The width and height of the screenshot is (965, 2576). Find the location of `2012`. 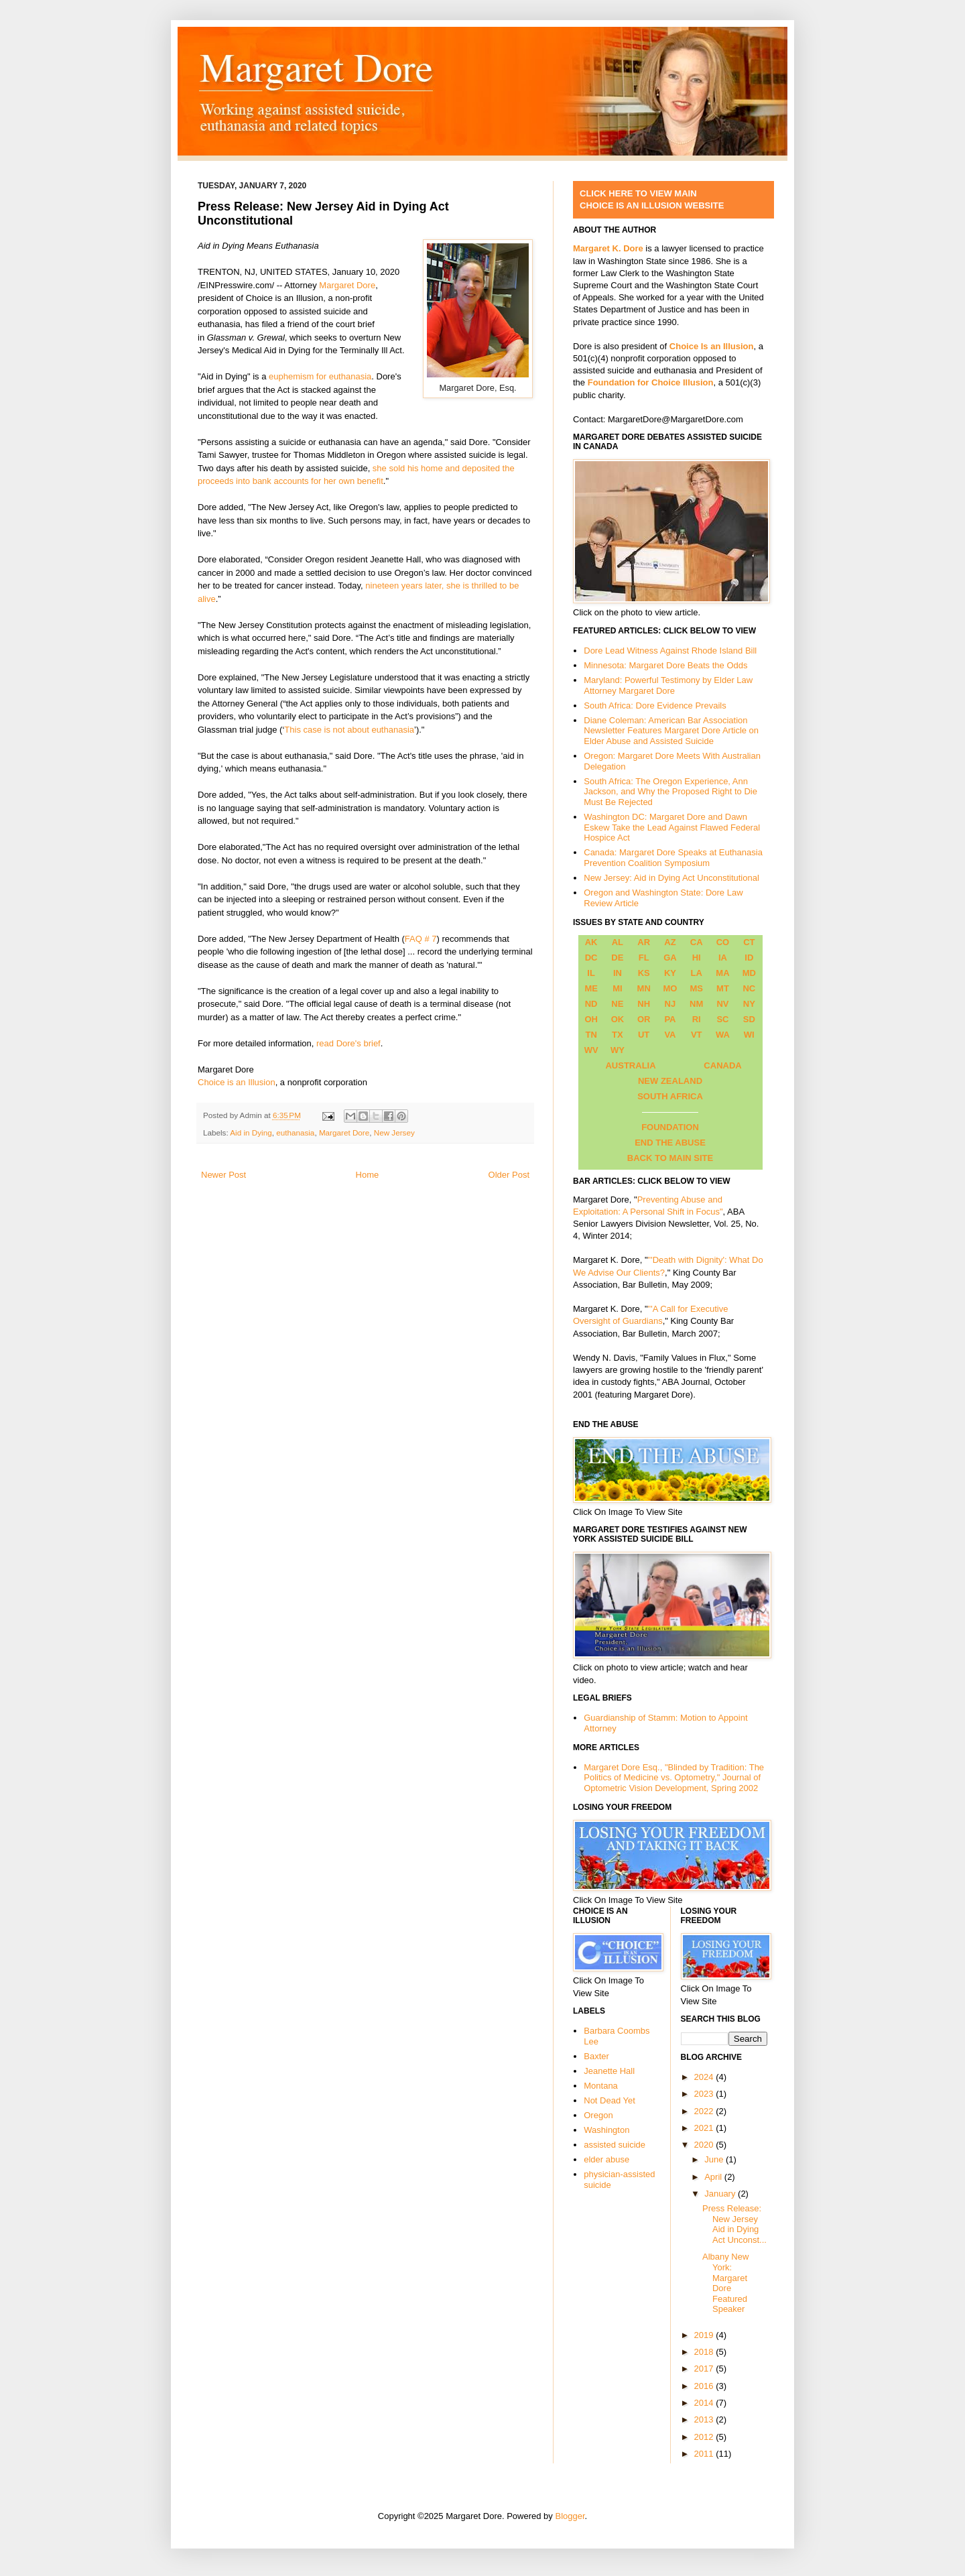

2012 is located at coordinates (705, 2437).